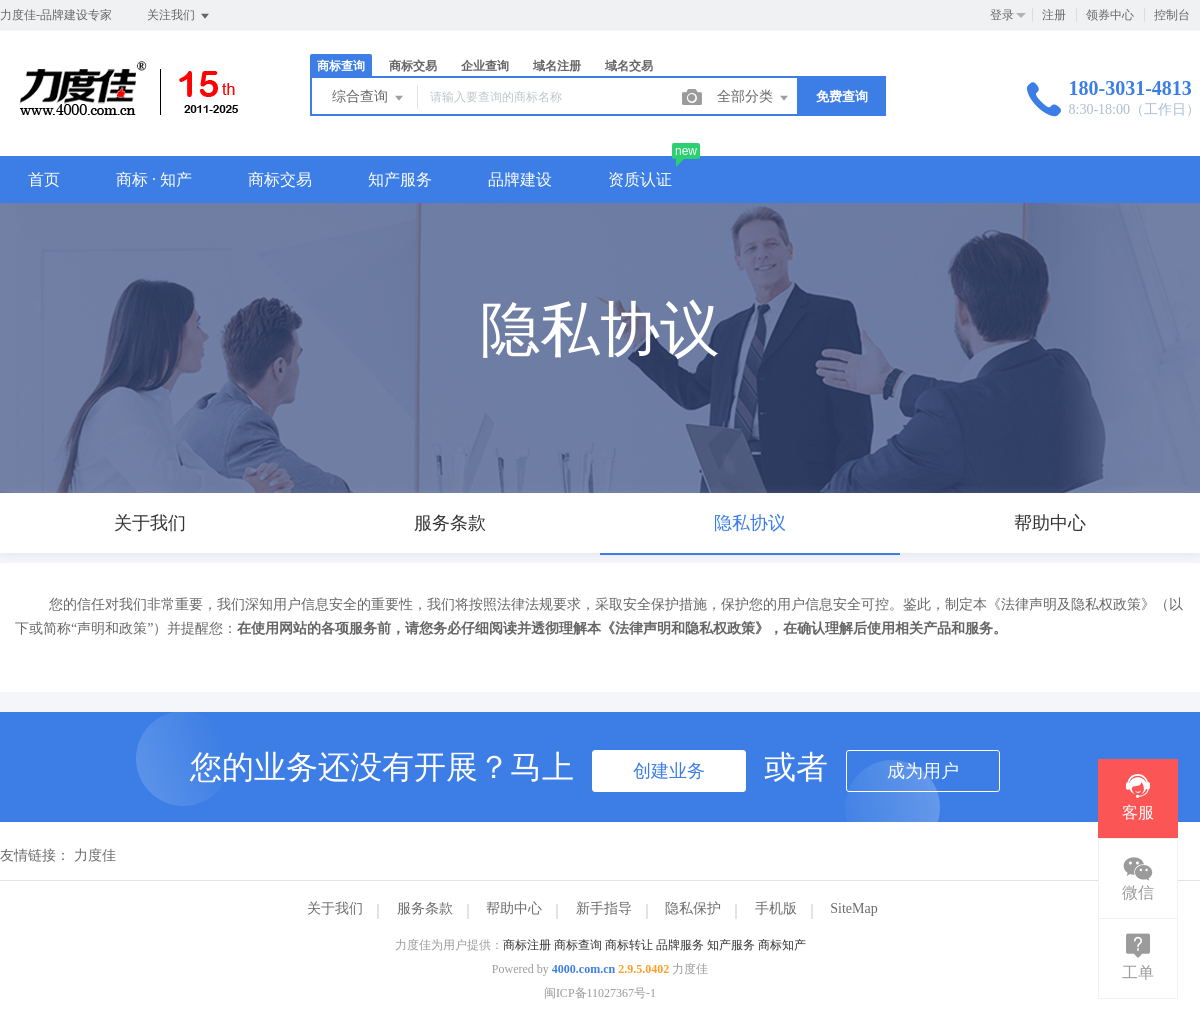  Describe the element at coordinates (754, 98) in the screenshot. I see `全部分类` at that location.